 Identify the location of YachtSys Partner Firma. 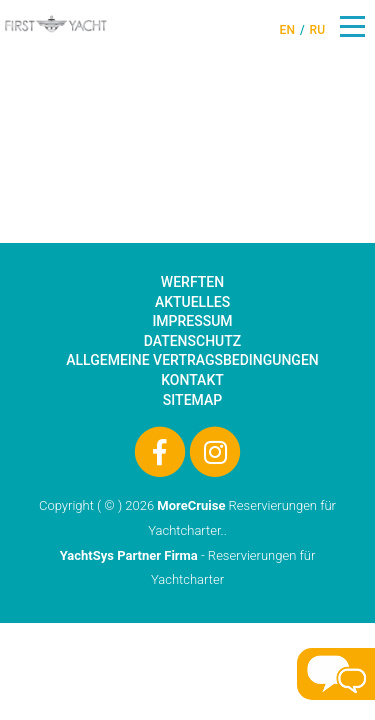
(129, 555).